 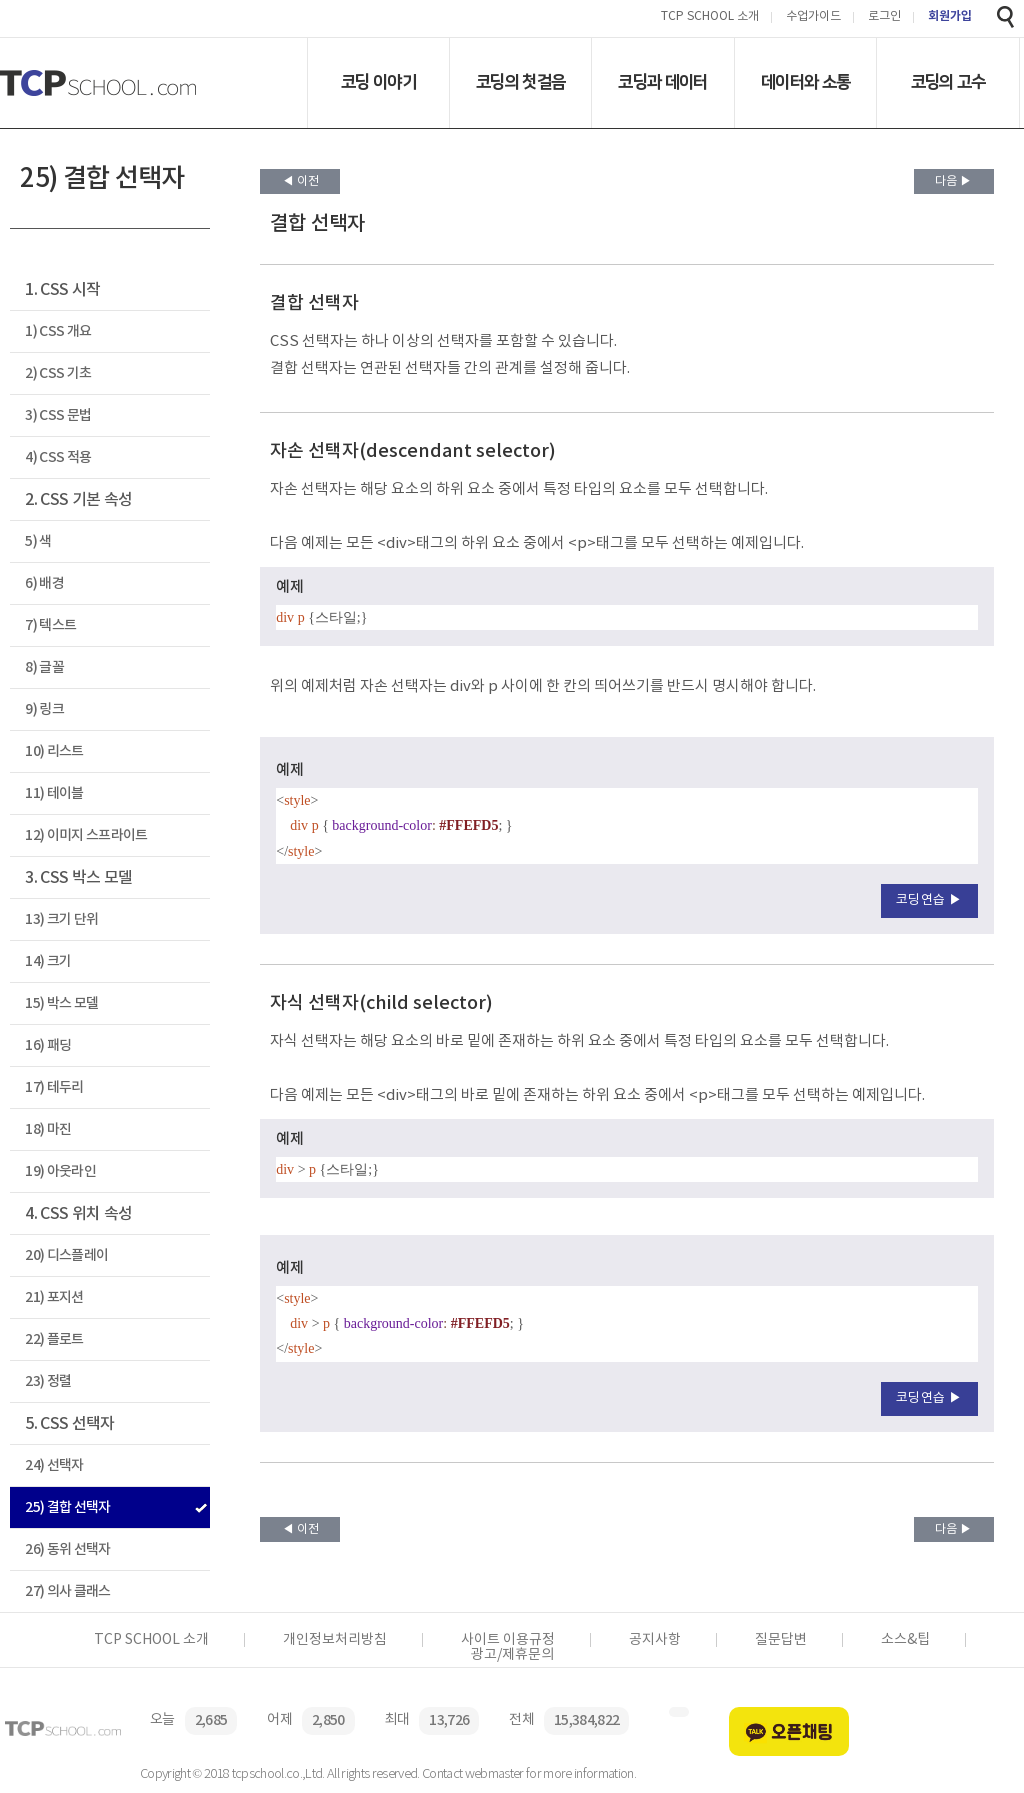 What do you see at coordinates (378, 82) in the screenshot?
I see `코딩 이야기` at bounding box center [378, 82].